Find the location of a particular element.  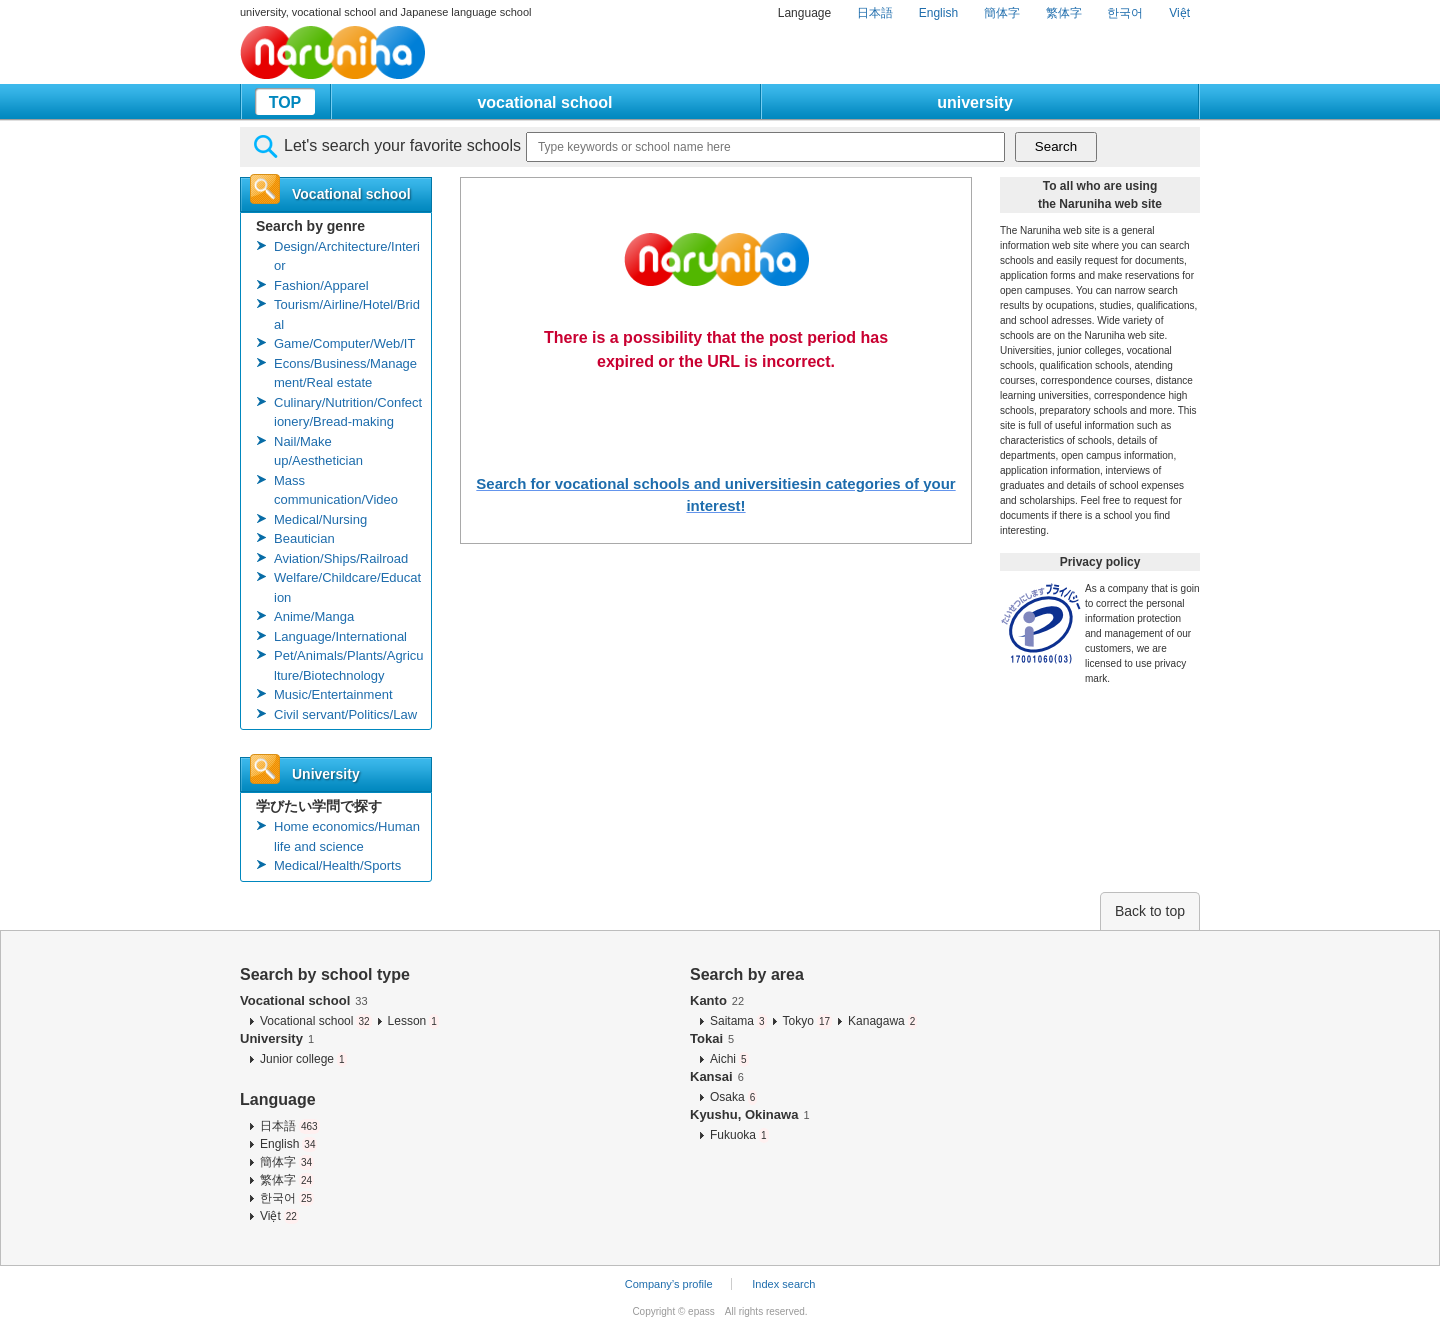

Civil servant/Politics/Law is located at coordinates (345, 714).